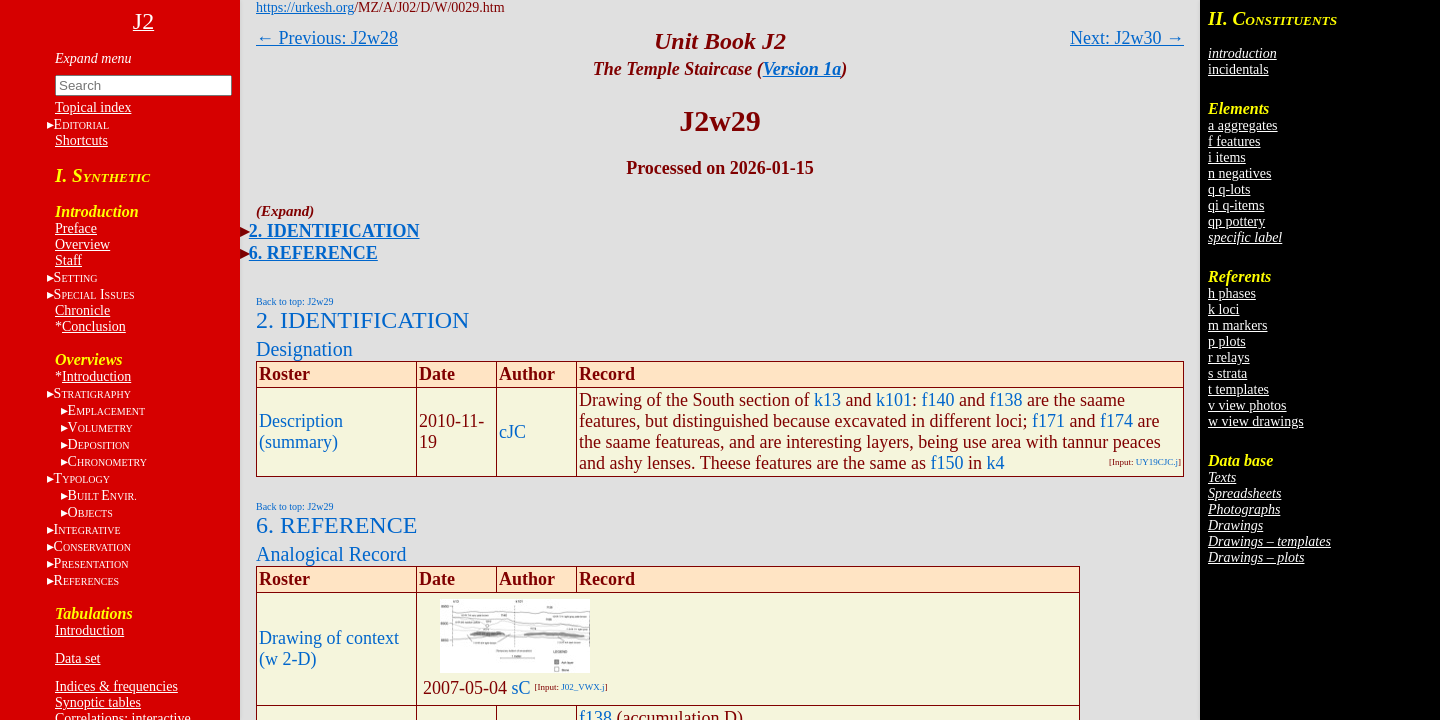  I want to click on v view photos, so click(1247, 405).